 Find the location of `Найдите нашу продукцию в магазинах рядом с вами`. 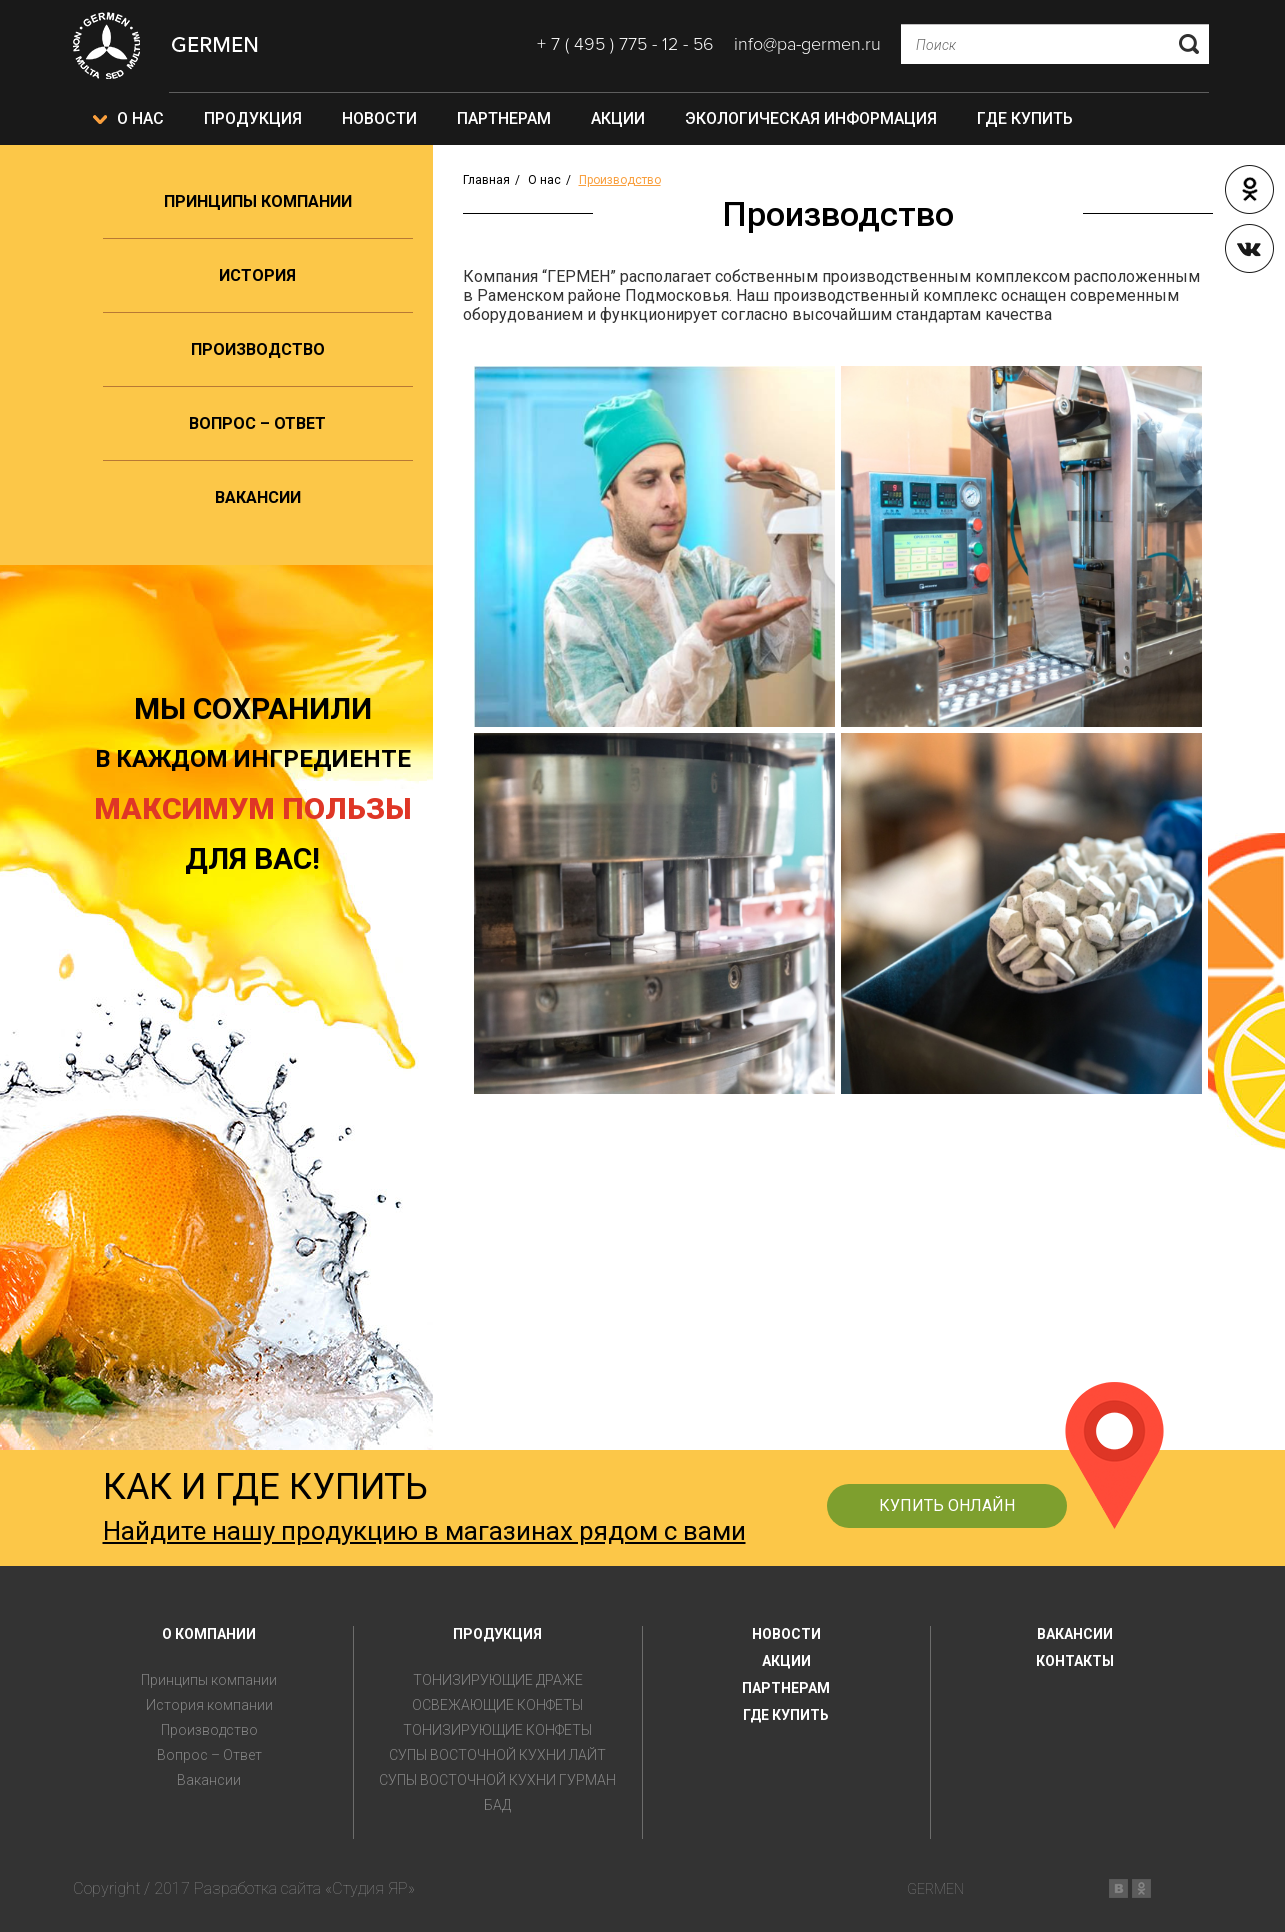

Найдите нашу продукцию в магазинах рядом с вами is located at coordinates (424, 1531).